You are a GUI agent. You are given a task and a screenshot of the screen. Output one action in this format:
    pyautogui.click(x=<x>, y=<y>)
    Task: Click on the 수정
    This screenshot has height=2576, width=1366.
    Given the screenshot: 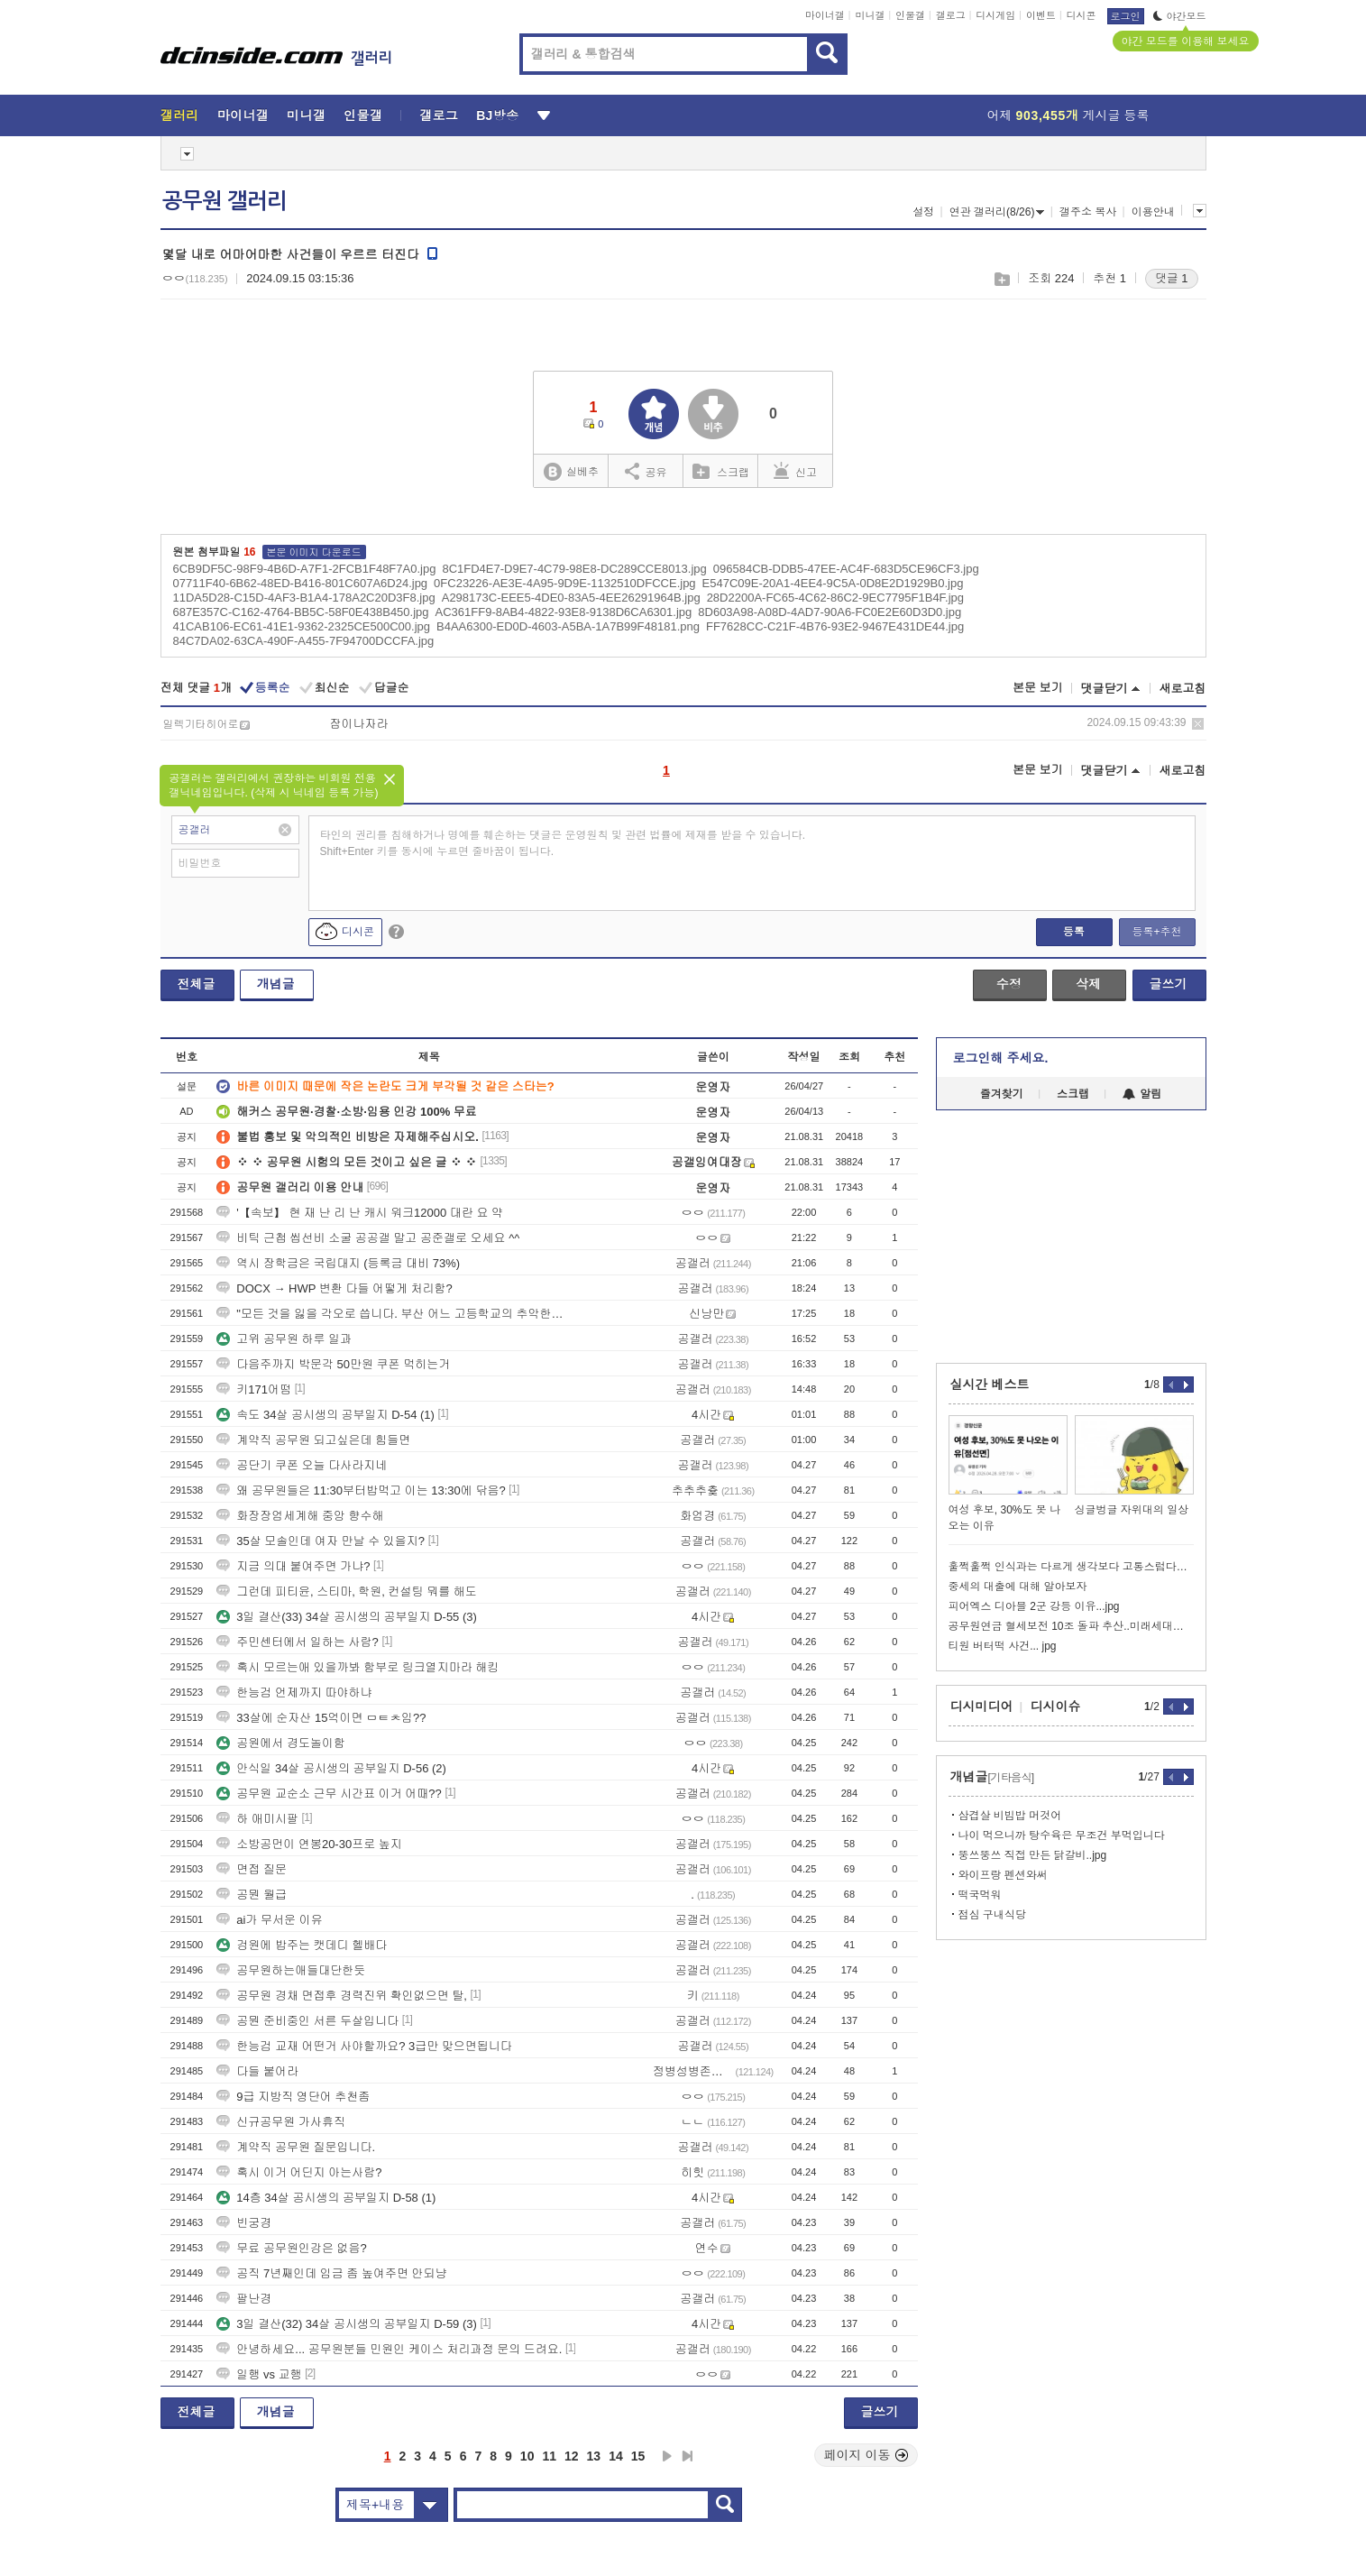 What is the action you would take?
    pyautogui.click(x=1009, y=984)
    